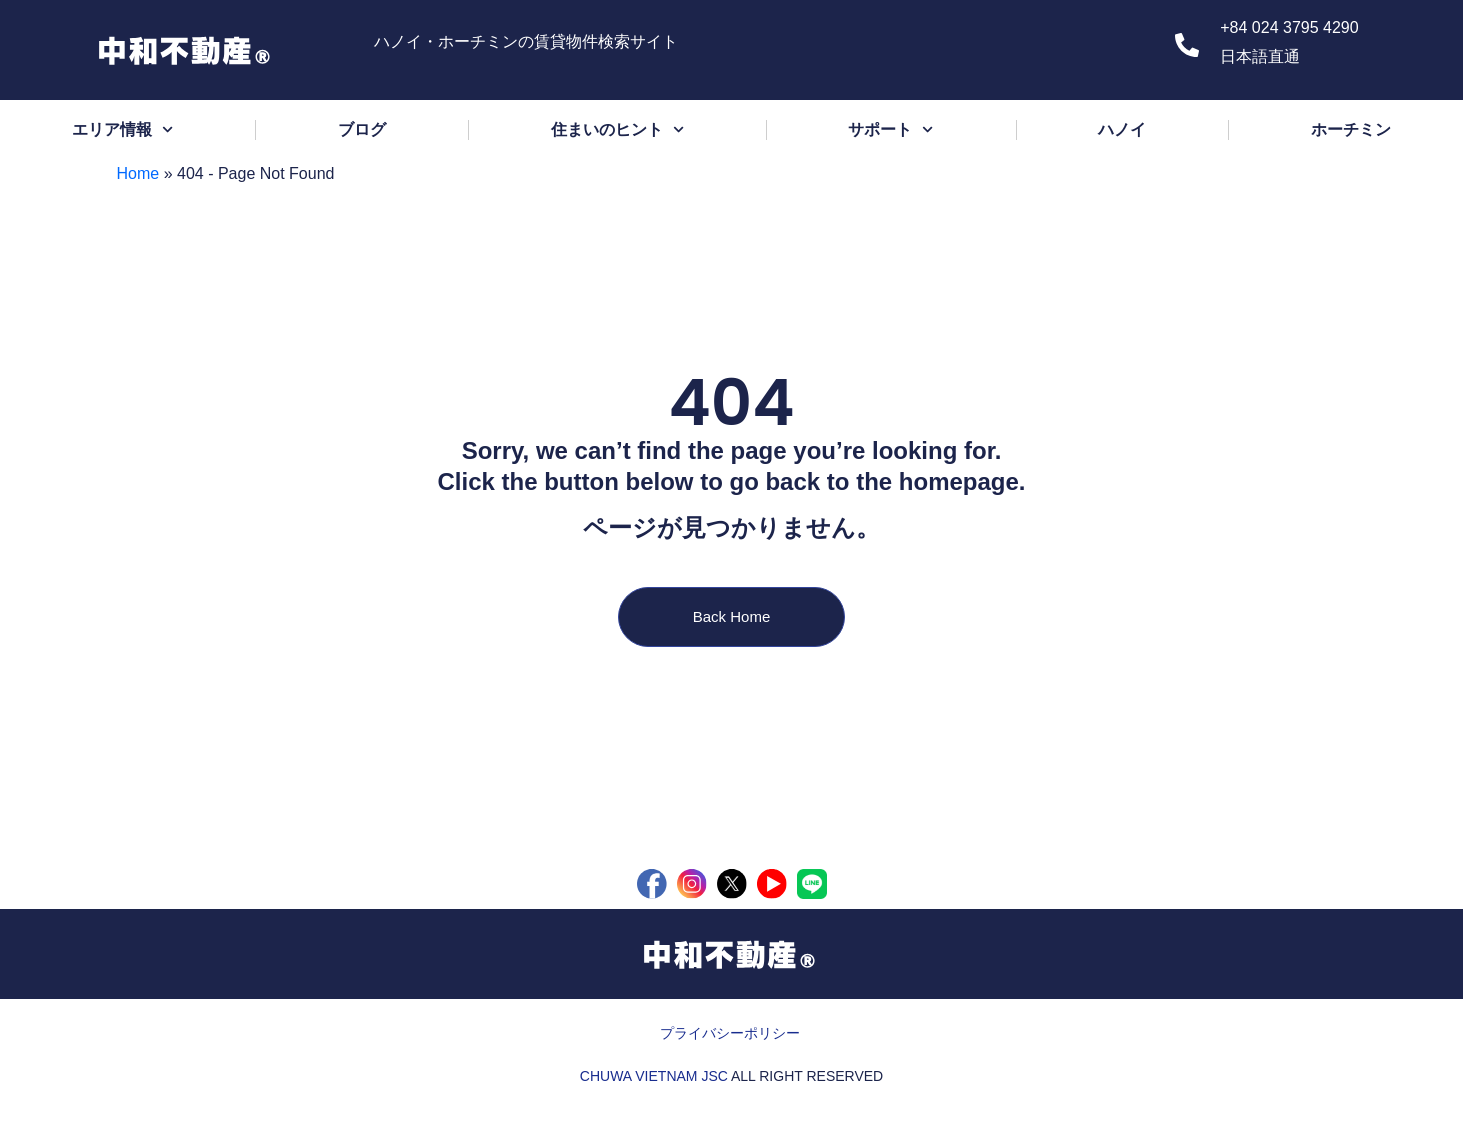  I want to click on 住まいのヒント, so click(617, 129).